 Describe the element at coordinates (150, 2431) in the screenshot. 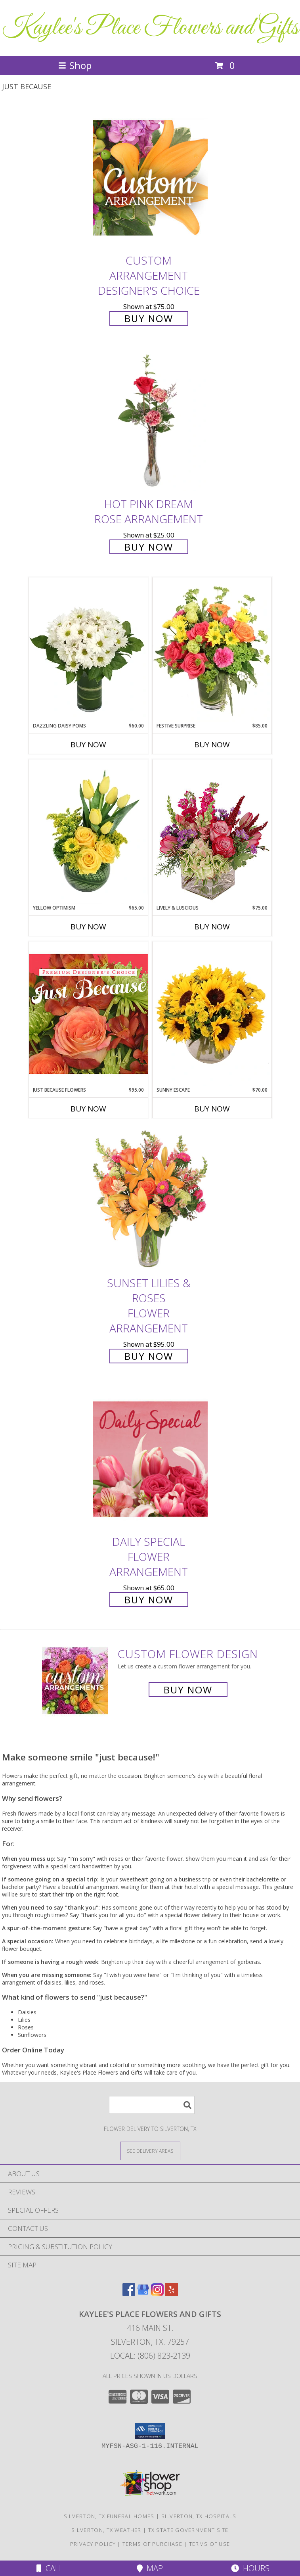

I see `[button]` at that location.